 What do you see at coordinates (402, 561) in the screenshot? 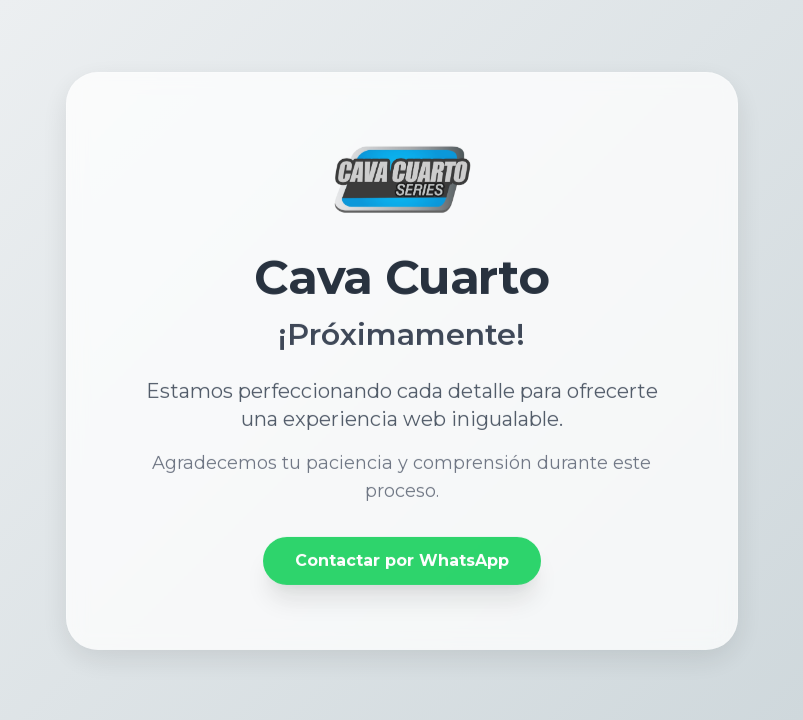
I see `Contactar por WhatsApp` at bounding box center [402, 561].